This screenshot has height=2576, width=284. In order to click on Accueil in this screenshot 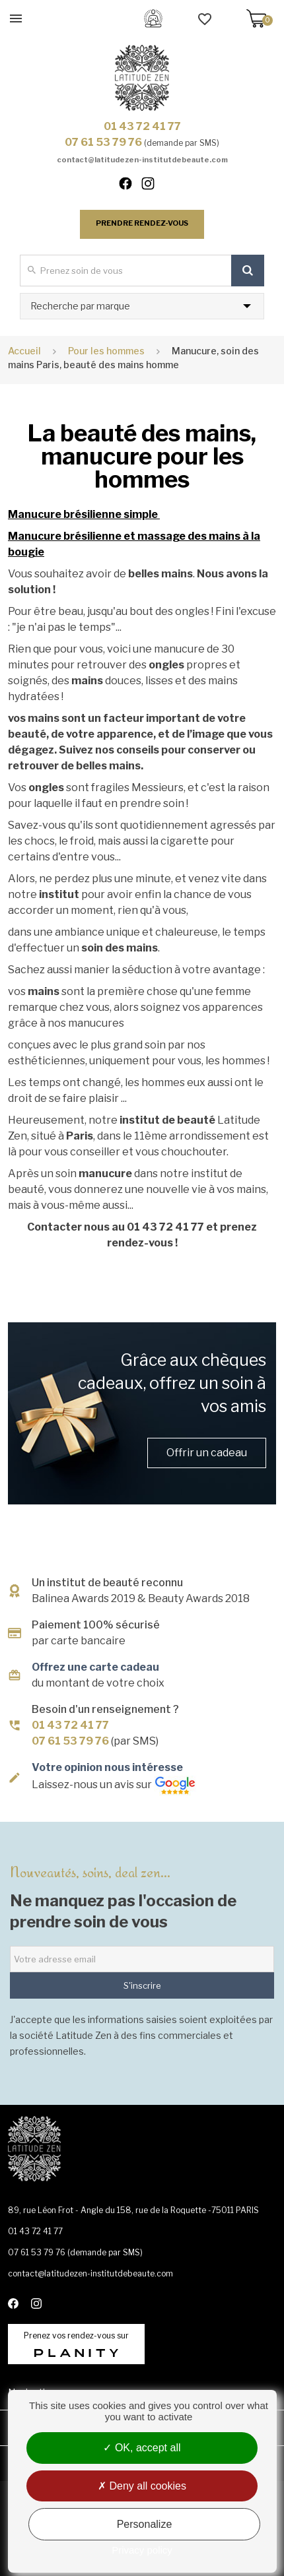, I will do `click(24, 350)`.